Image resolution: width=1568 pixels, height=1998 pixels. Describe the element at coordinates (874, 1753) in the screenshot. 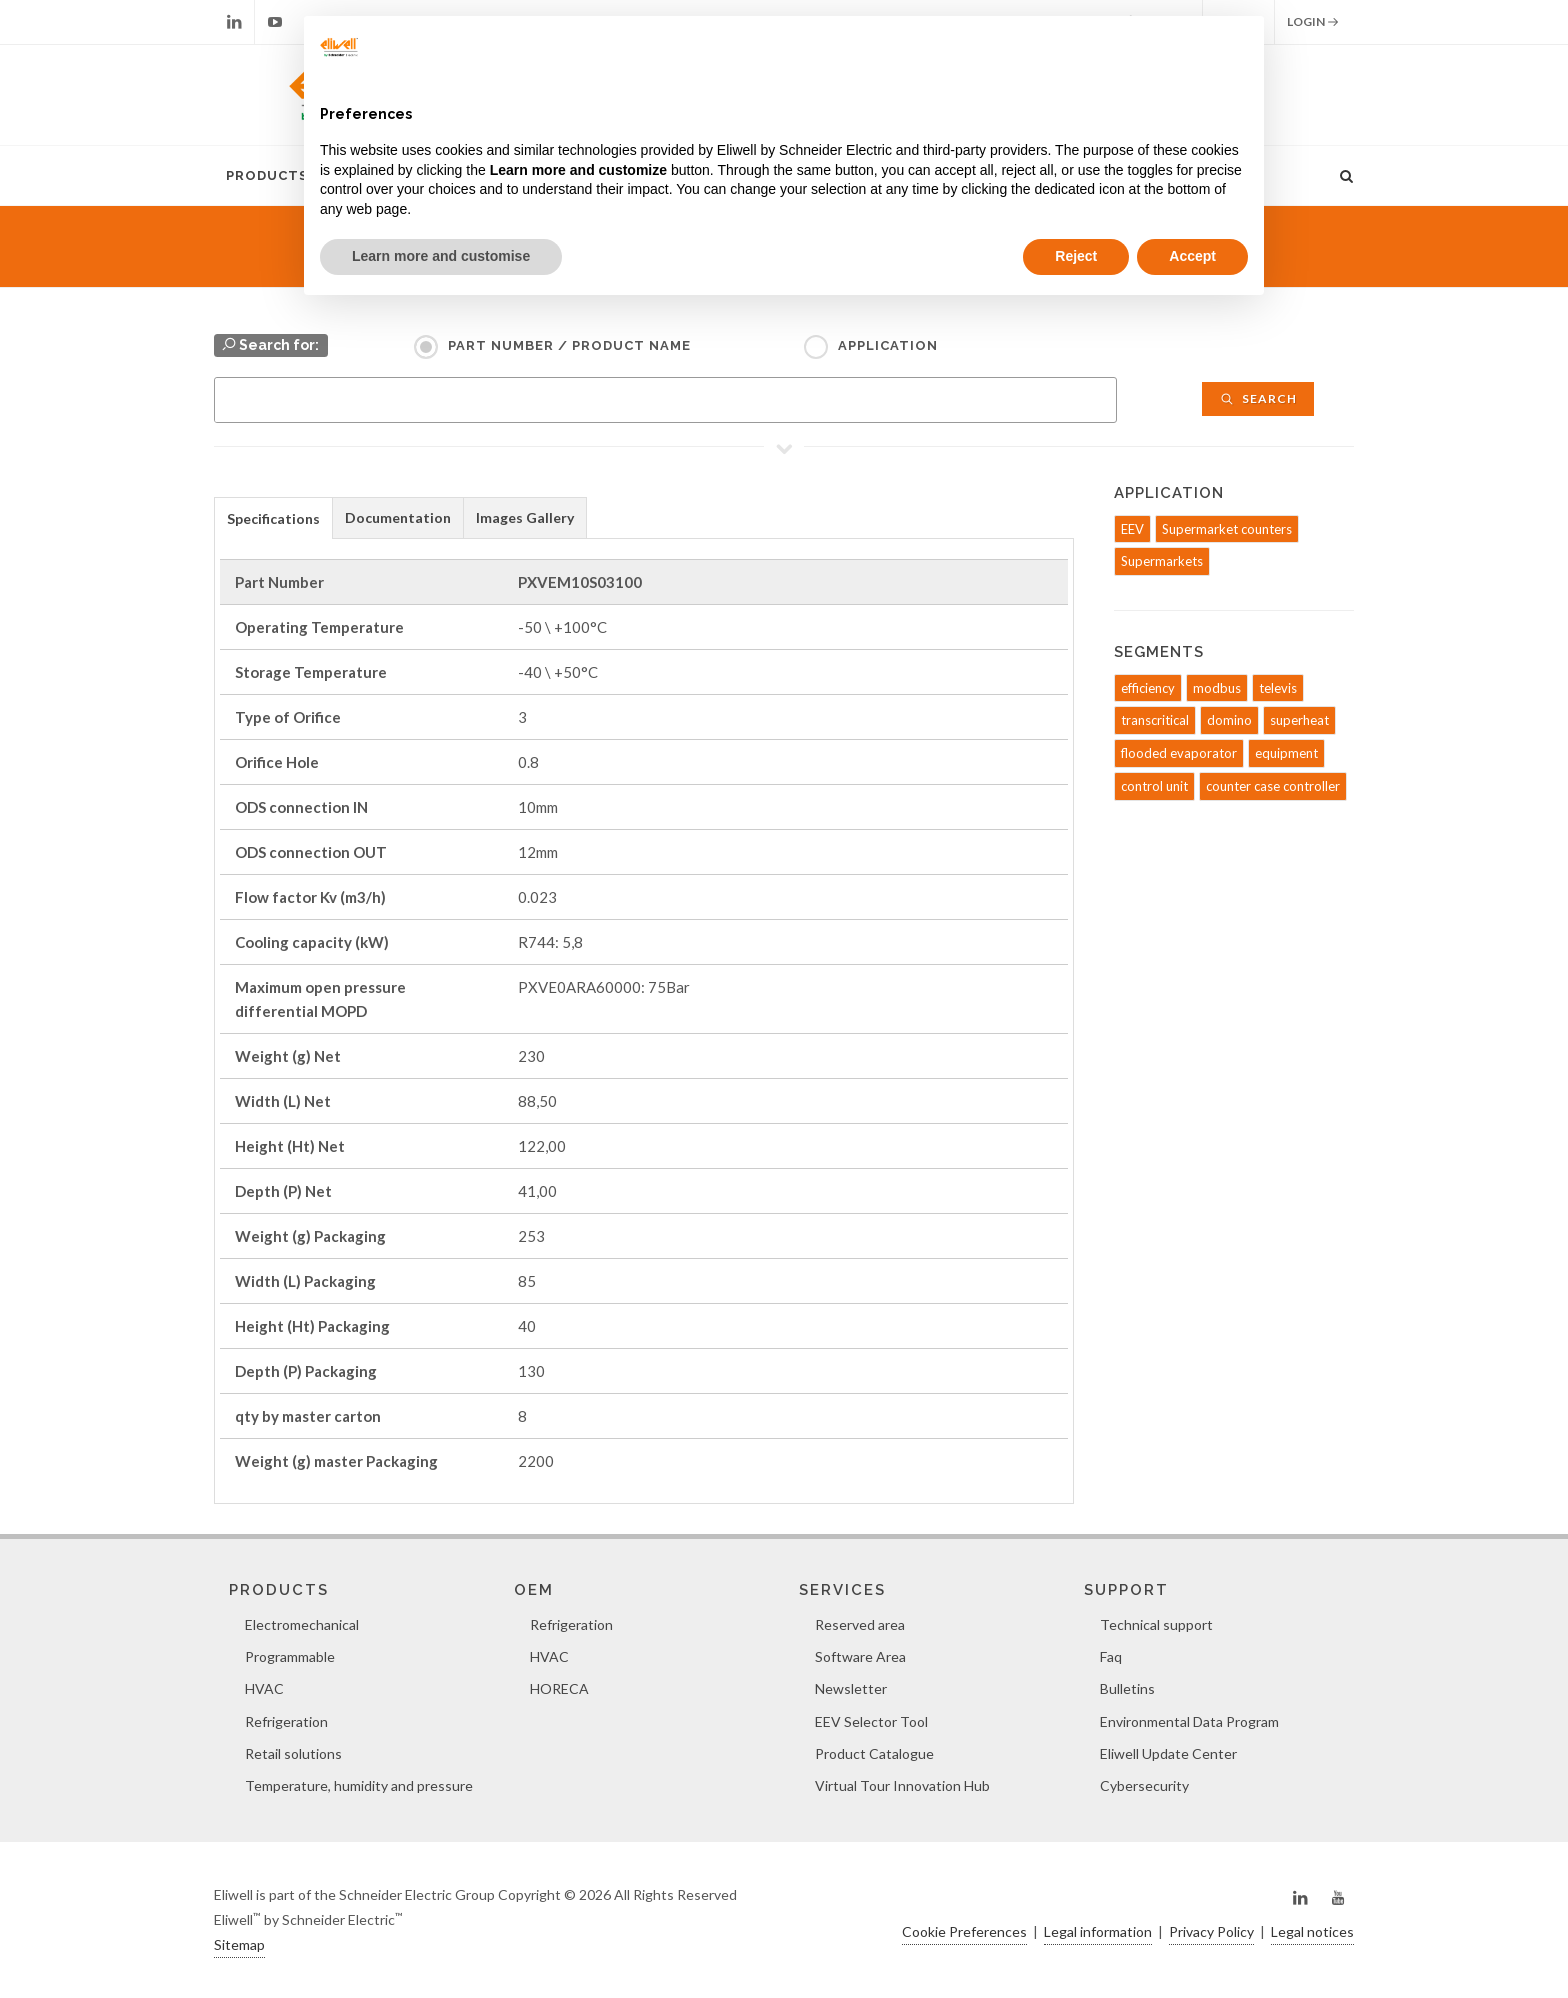

I see `Product Catalogue` at that location.